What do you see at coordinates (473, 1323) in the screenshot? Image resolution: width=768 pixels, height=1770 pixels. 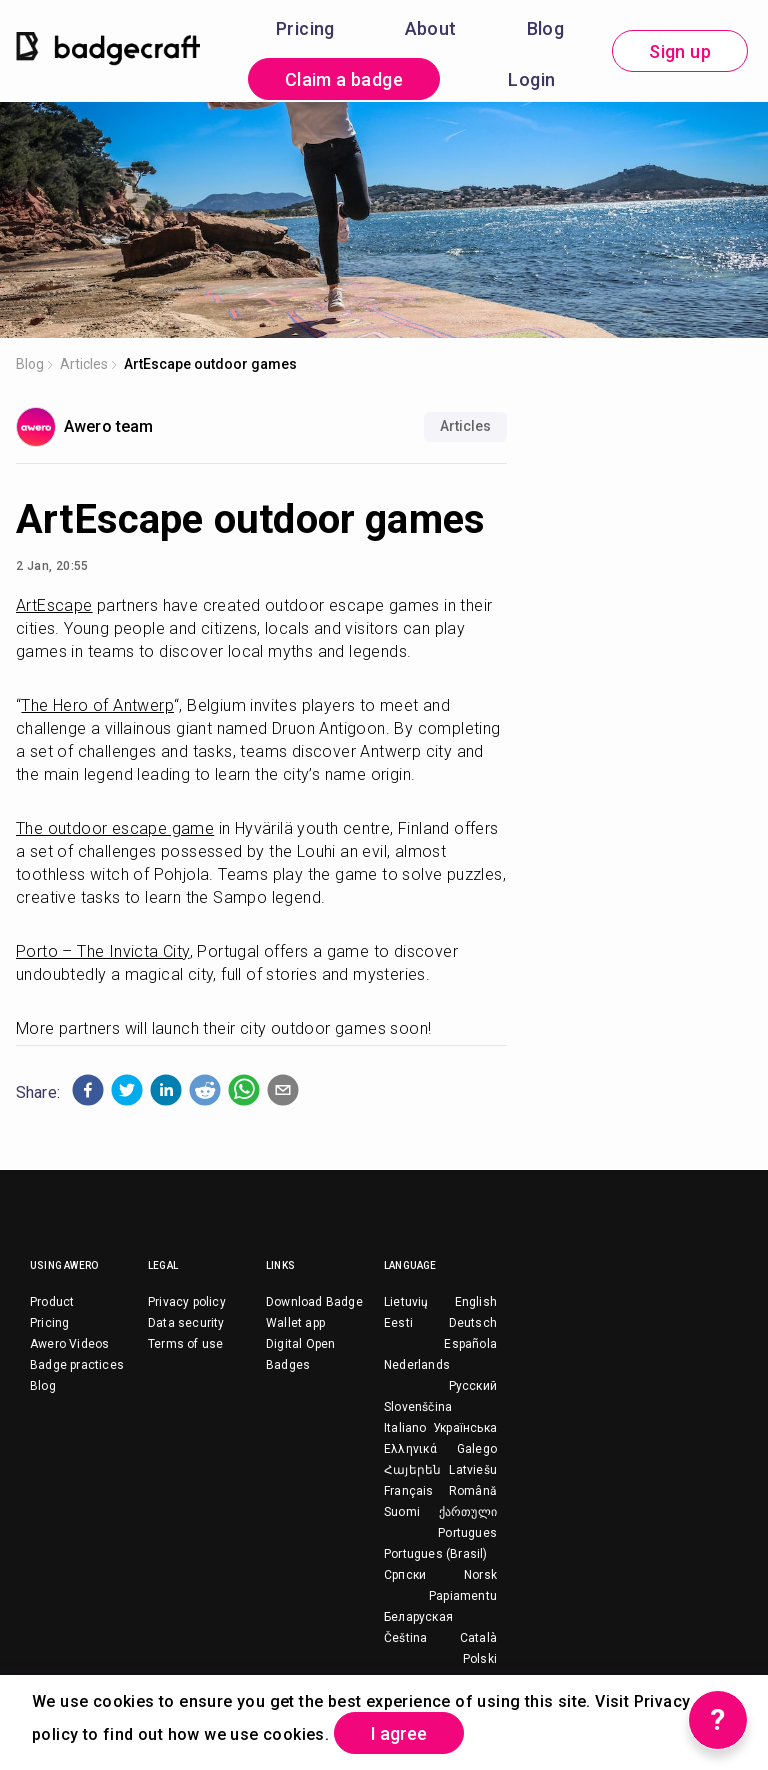 I see `Deutsch` at bounding box center [473, 1323].